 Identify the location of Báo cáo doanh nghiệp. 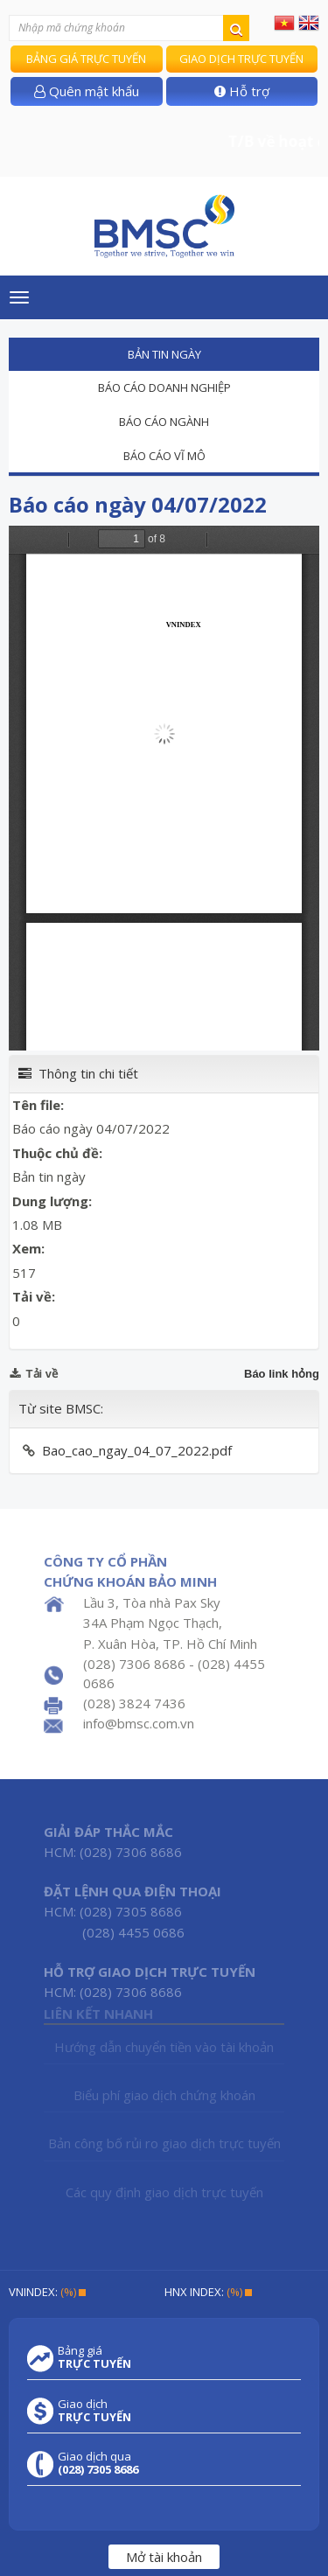
(164, 387).